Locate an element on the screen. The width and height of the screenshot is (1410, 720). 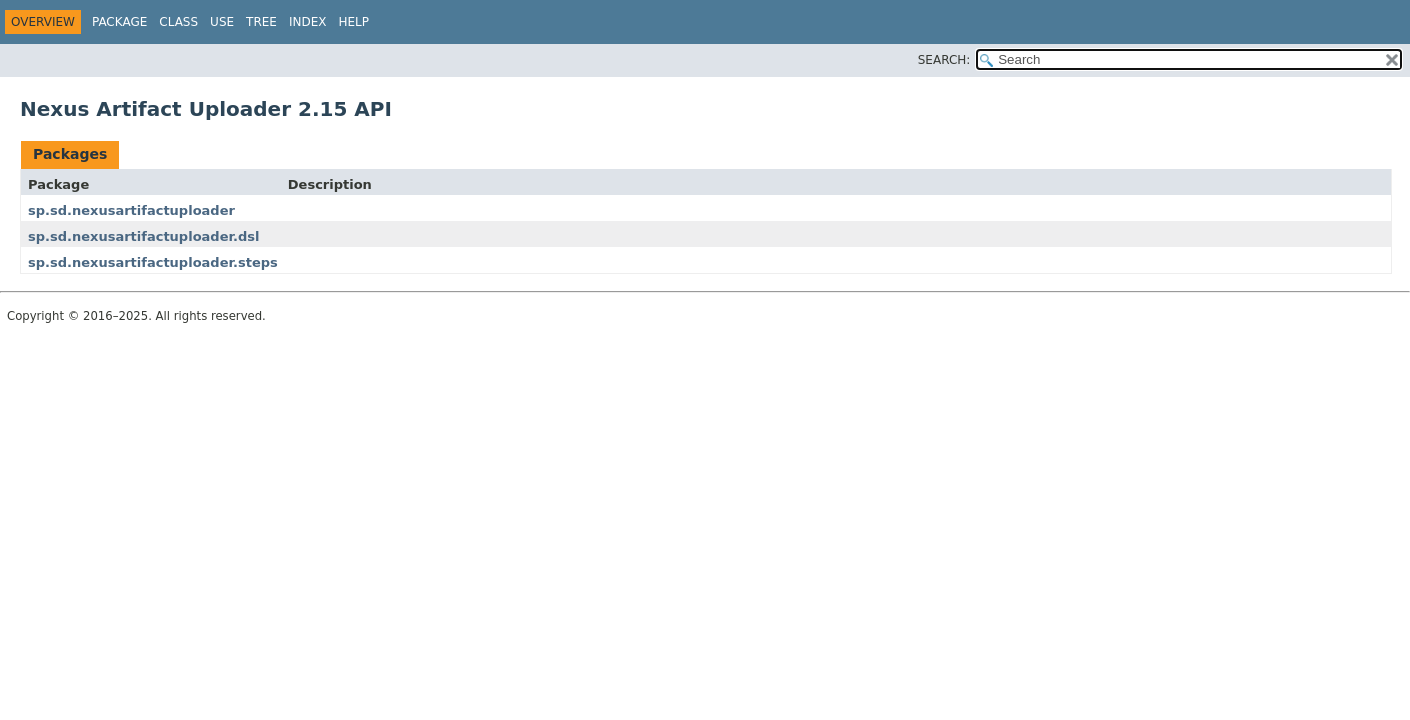
SEARCH: is located at coordinates (944, 60).